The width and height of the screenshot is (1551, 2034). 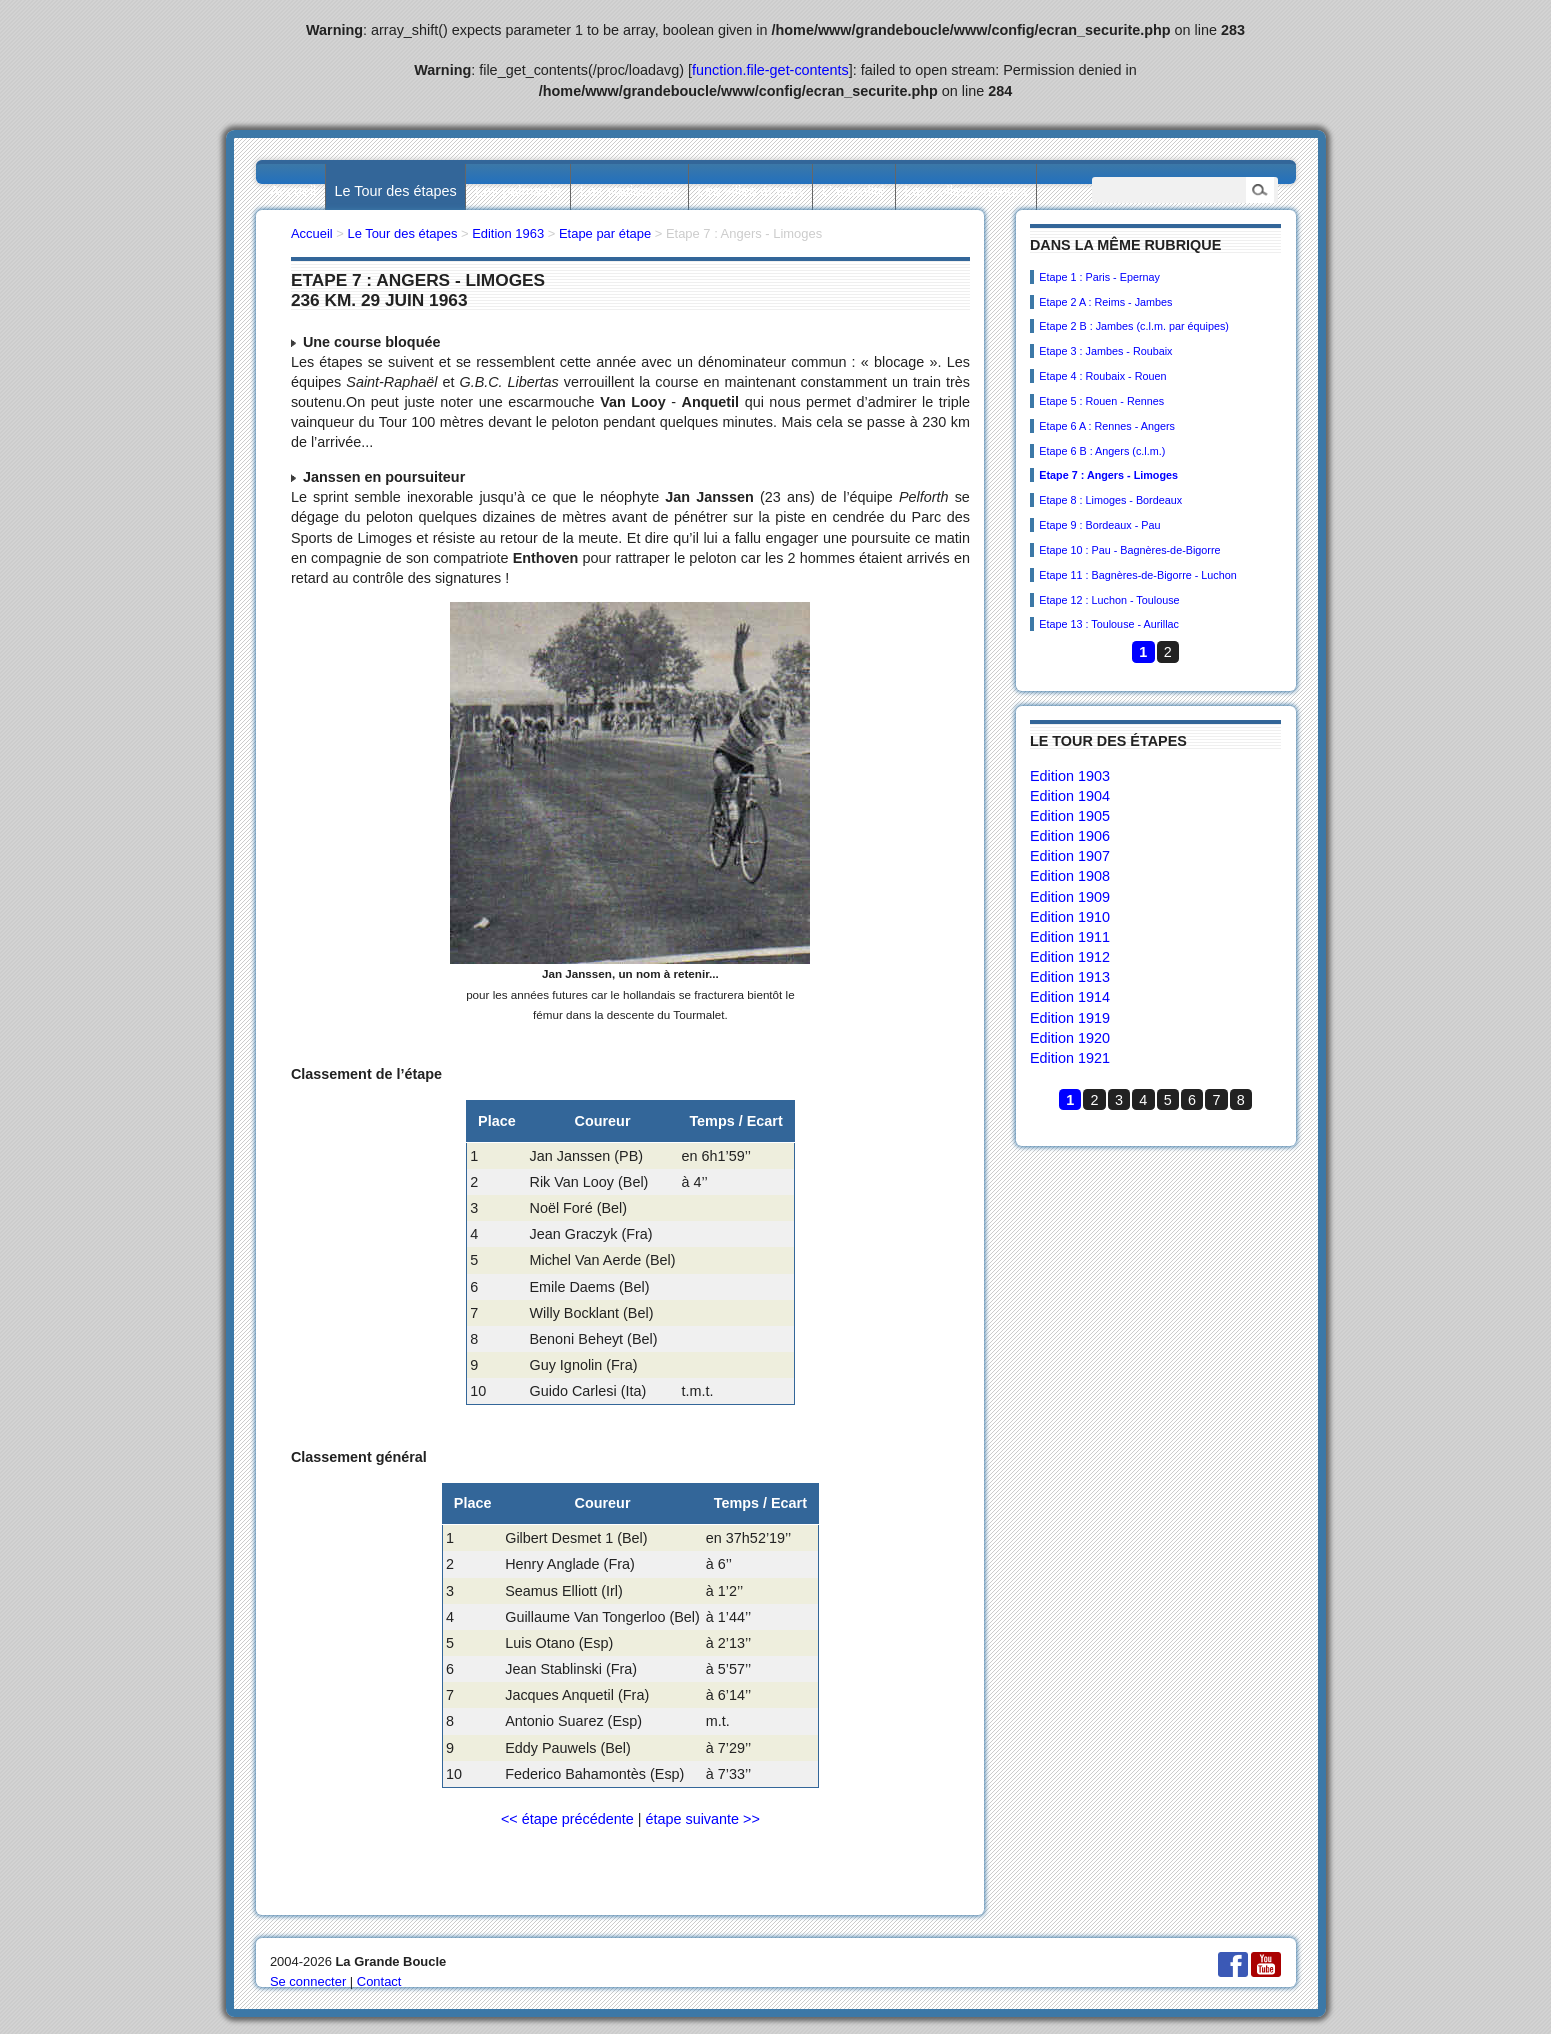 What do you see at coordinates (308, 1981) in the screenshot?
I see `Se connecter` at bounding box center [308, 1981].